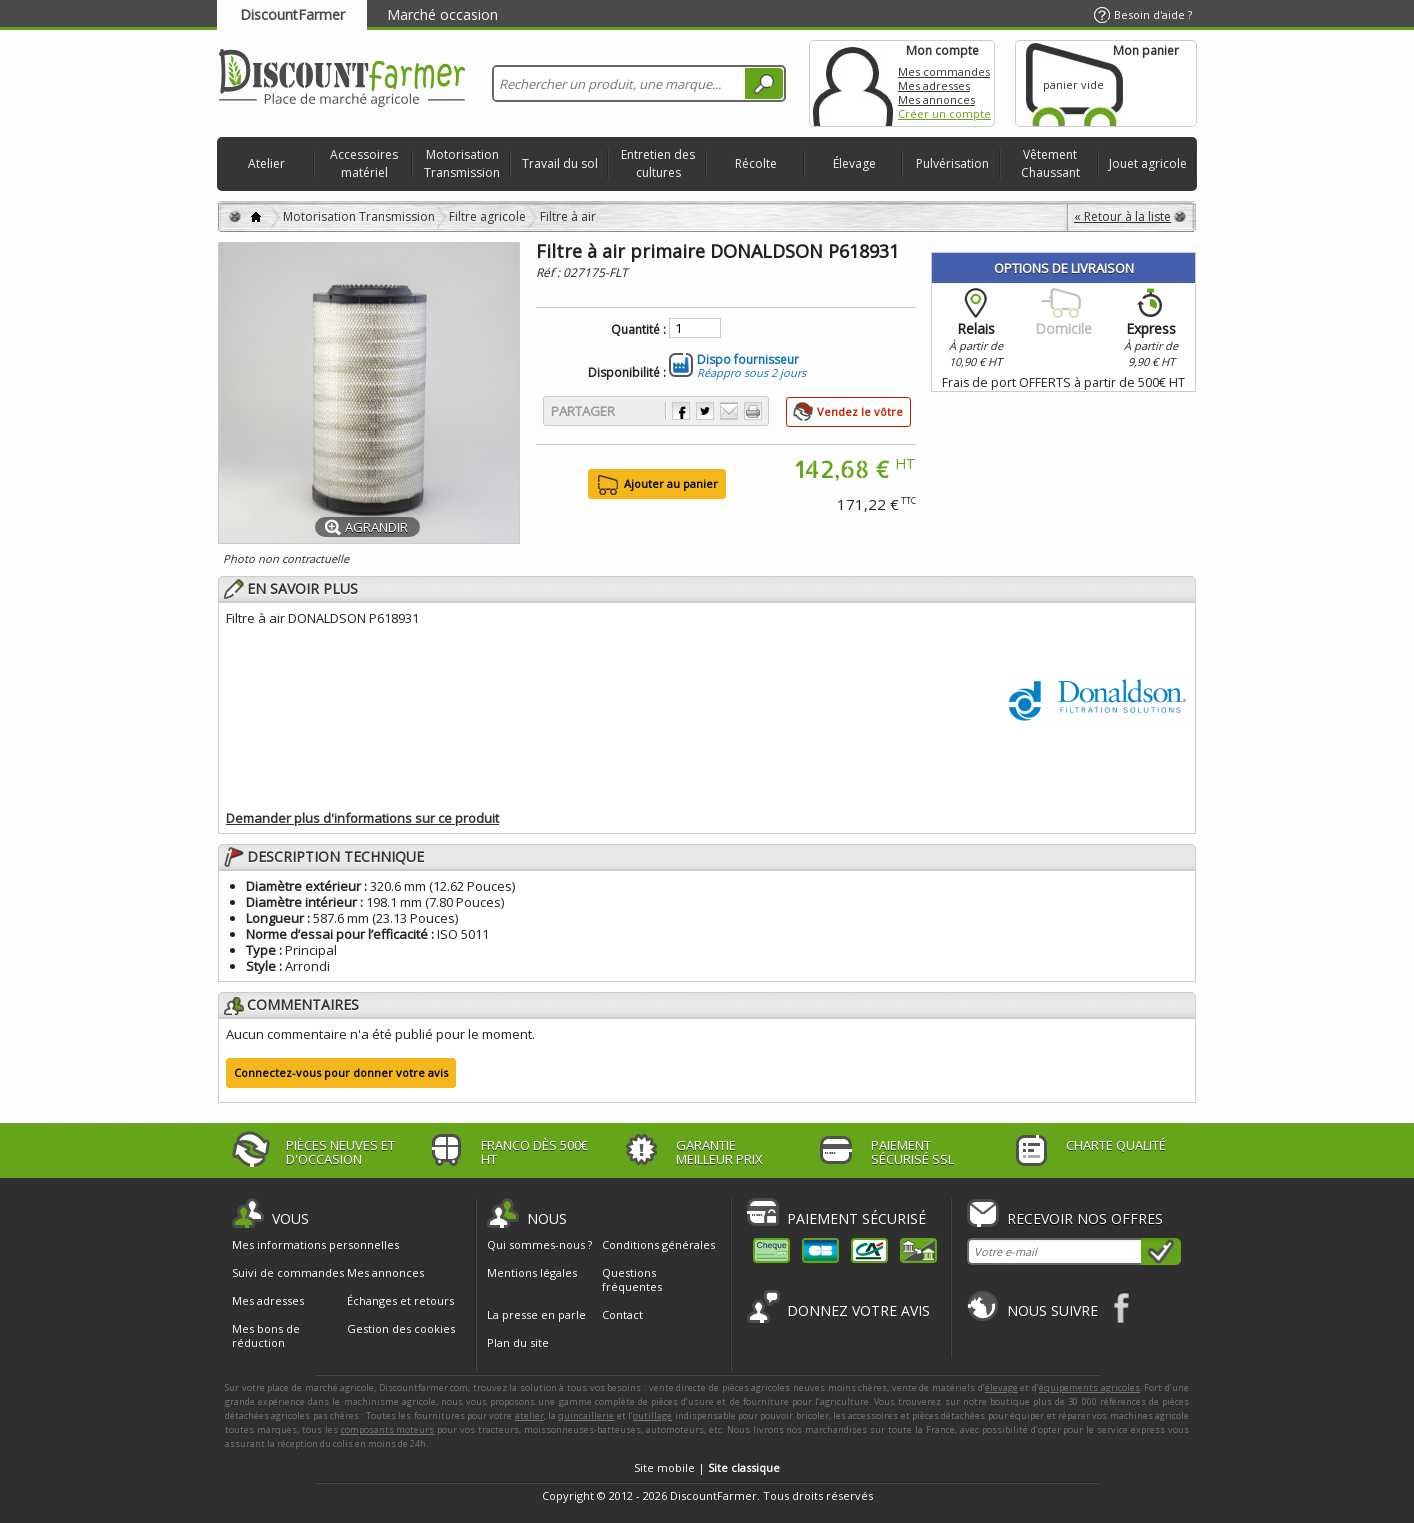 This screenshot has width=1414, height=1523. What do you see at coordinates (652, 1415) in the screenshot?
I see `outillage` at bounding box center [652, 1415].